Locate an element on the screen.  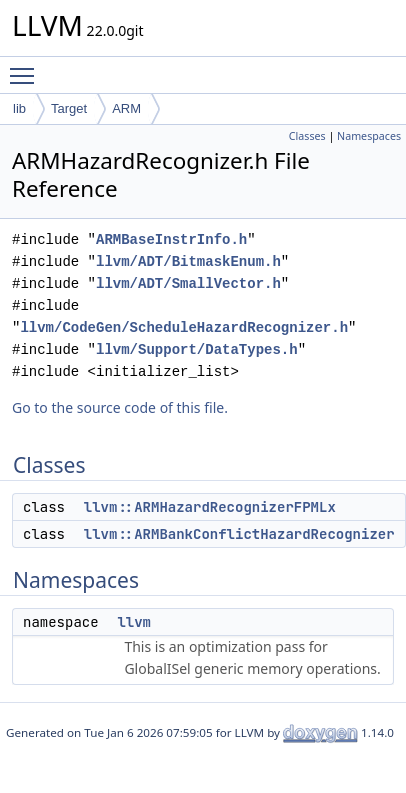
llvm/Support/DataTypes.h is located at coordinates (197, 349).